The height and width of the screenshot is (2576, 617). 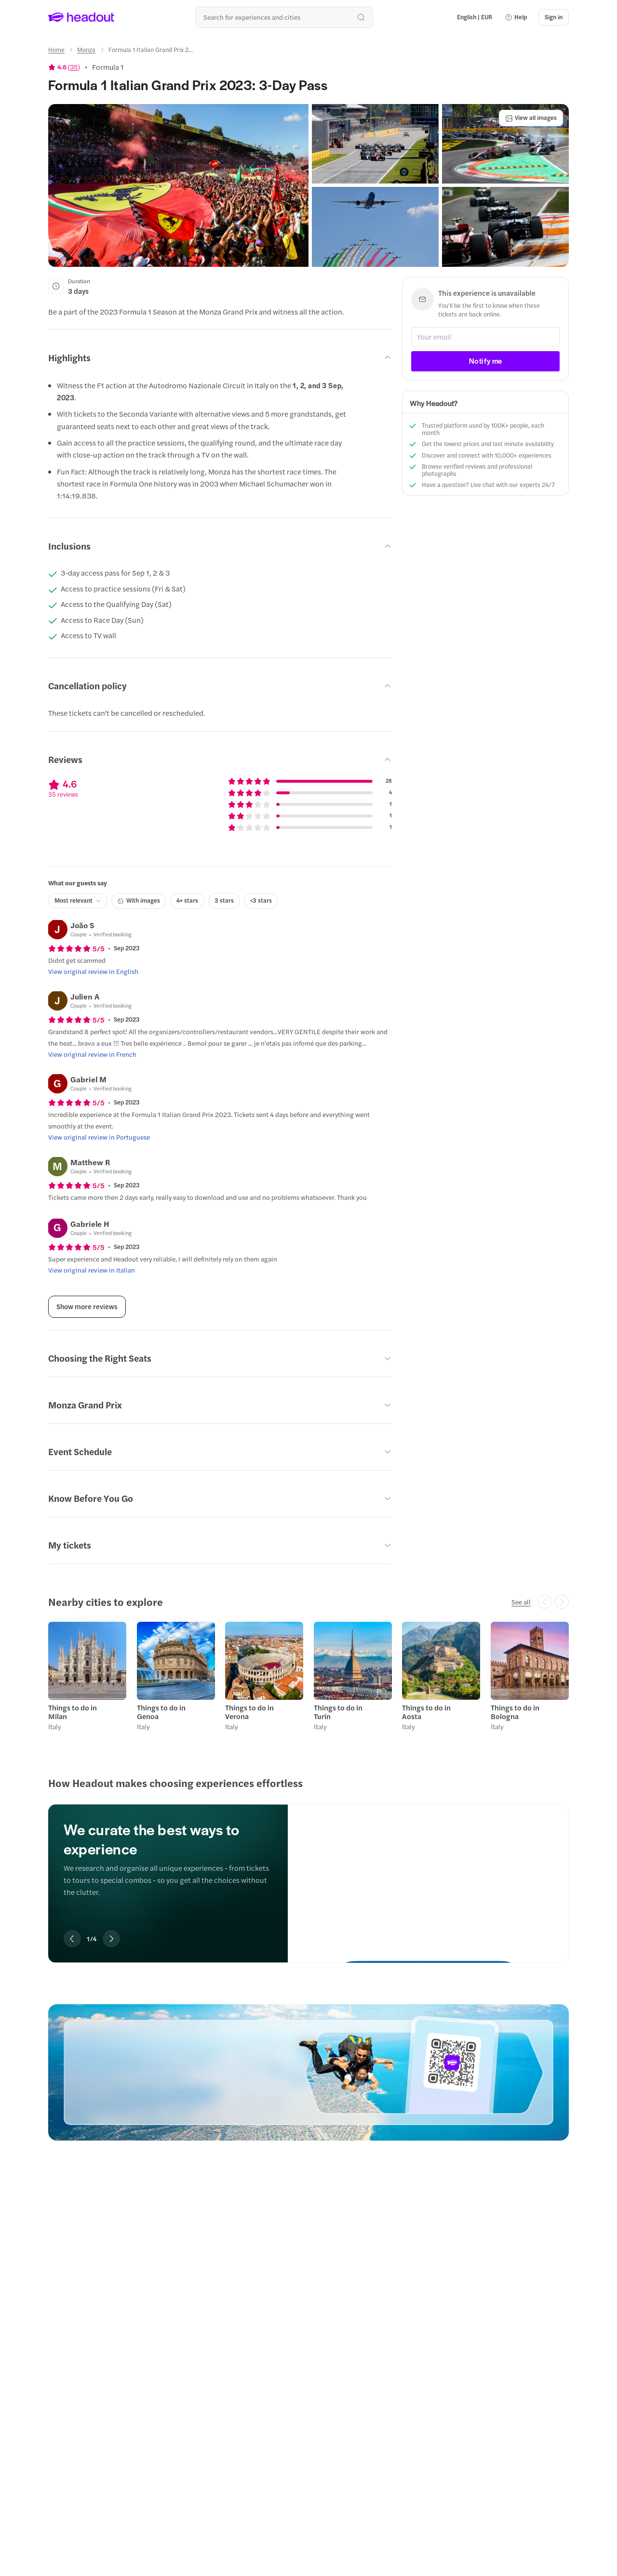 I want to click on [Sign in], so click(x=553, y=17).